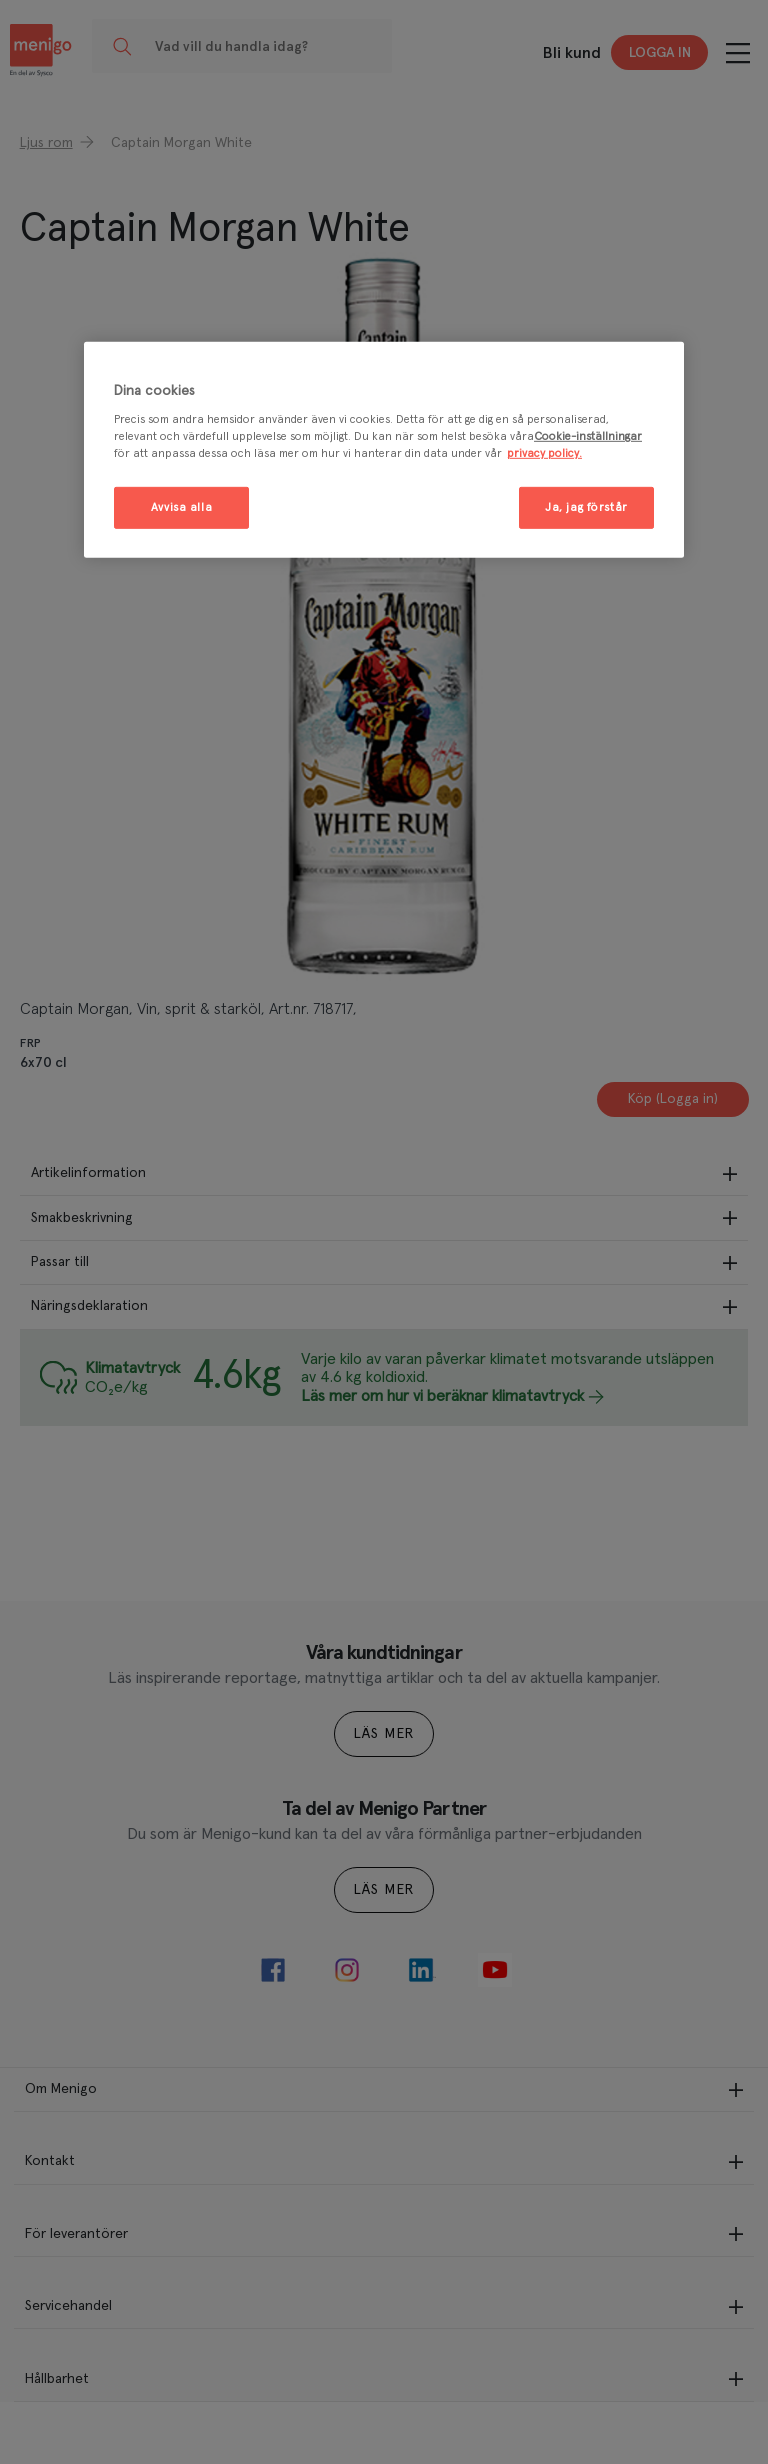 Image resolution: width=768 pixels, height=2464 pixels. What do you see at coordinates (181, 507) in the screenshot?
I see `Avvisa alla` at bounding box center [181, 507].